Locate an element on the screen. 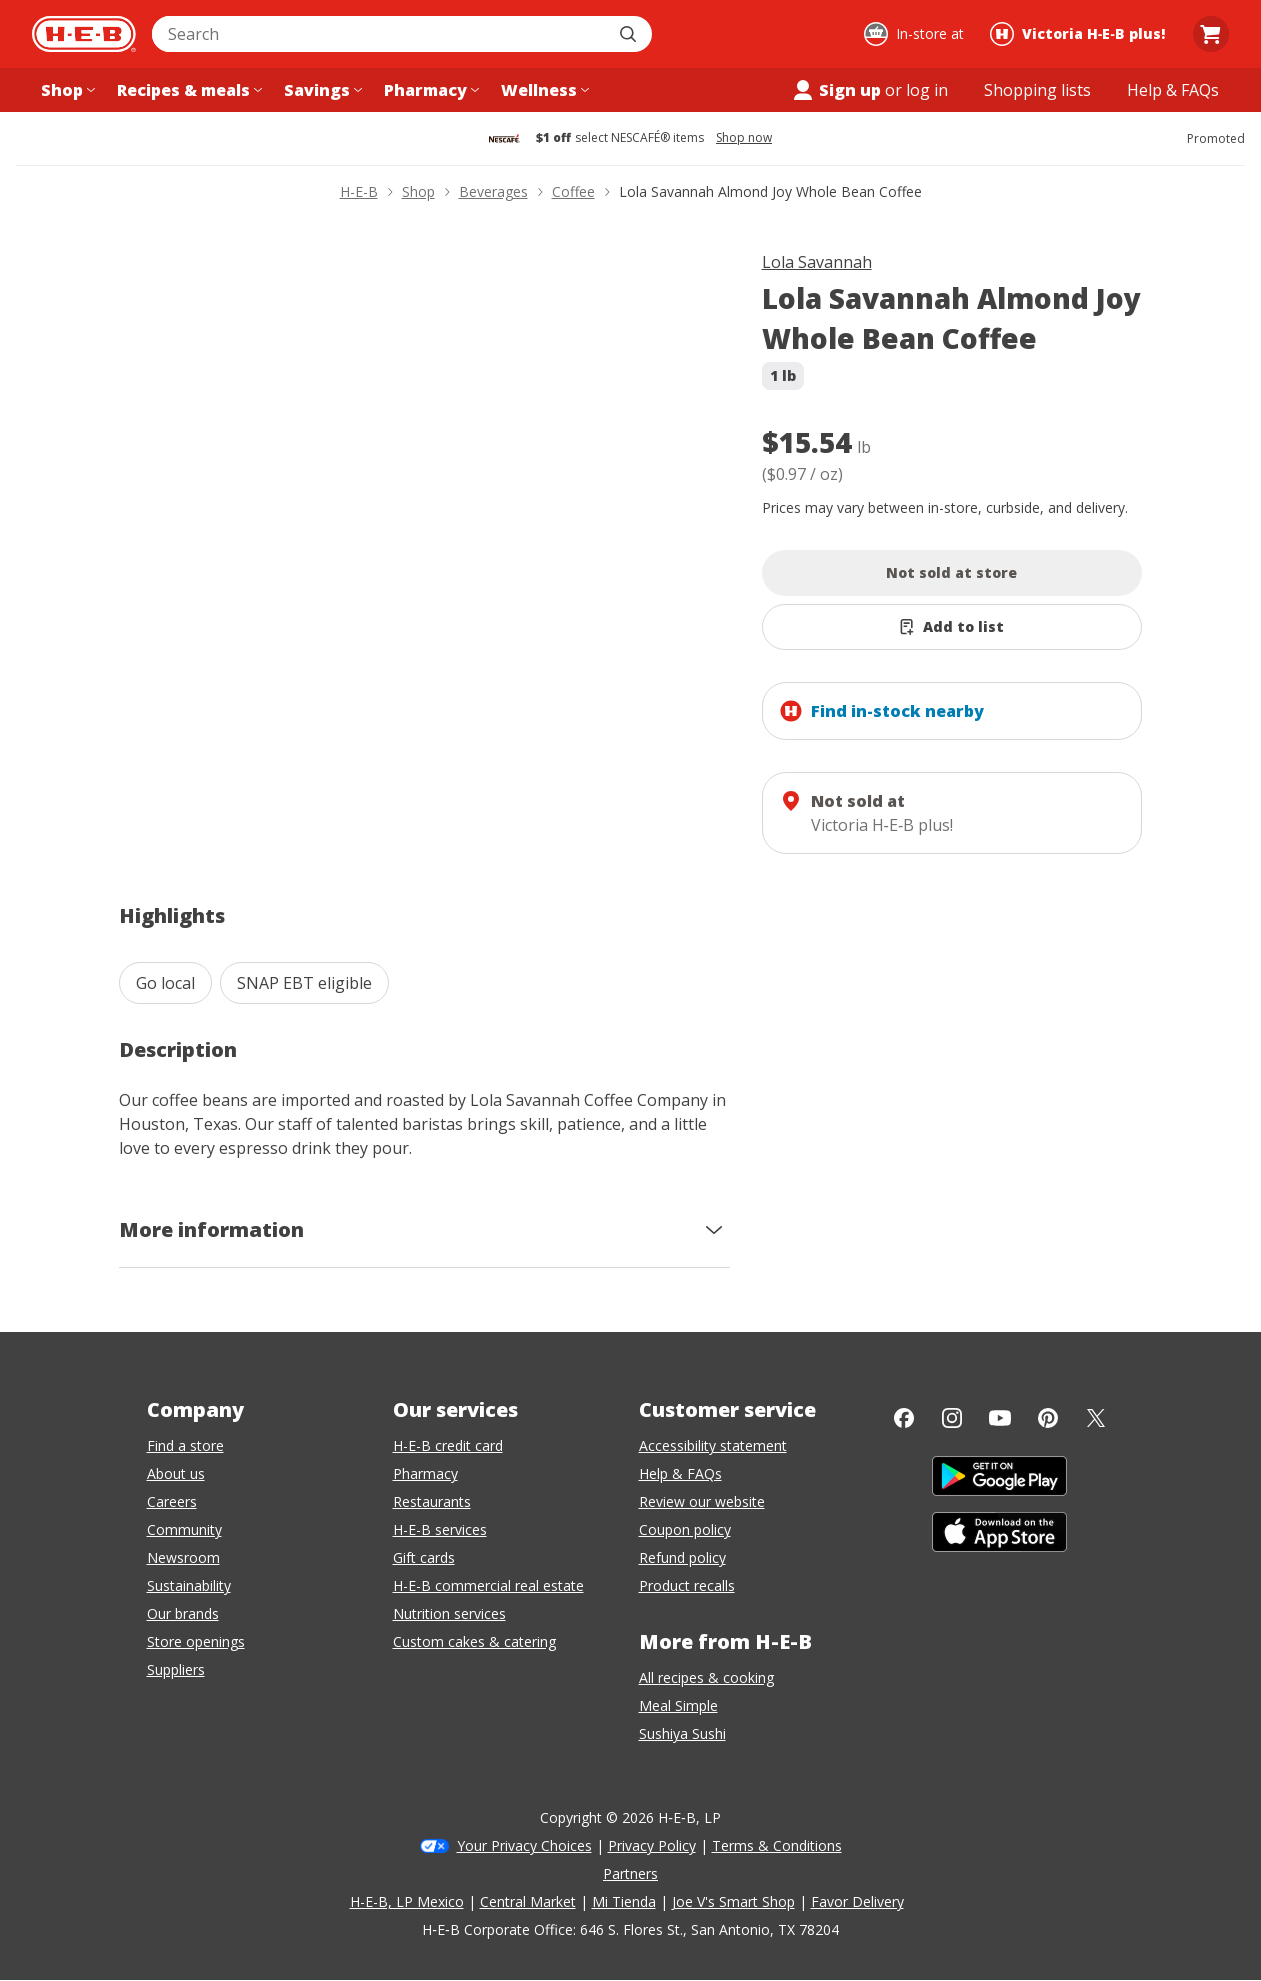 This screenshot has width=1261, height=1981. Mi Tienda is located at coordinates (624, 1901).